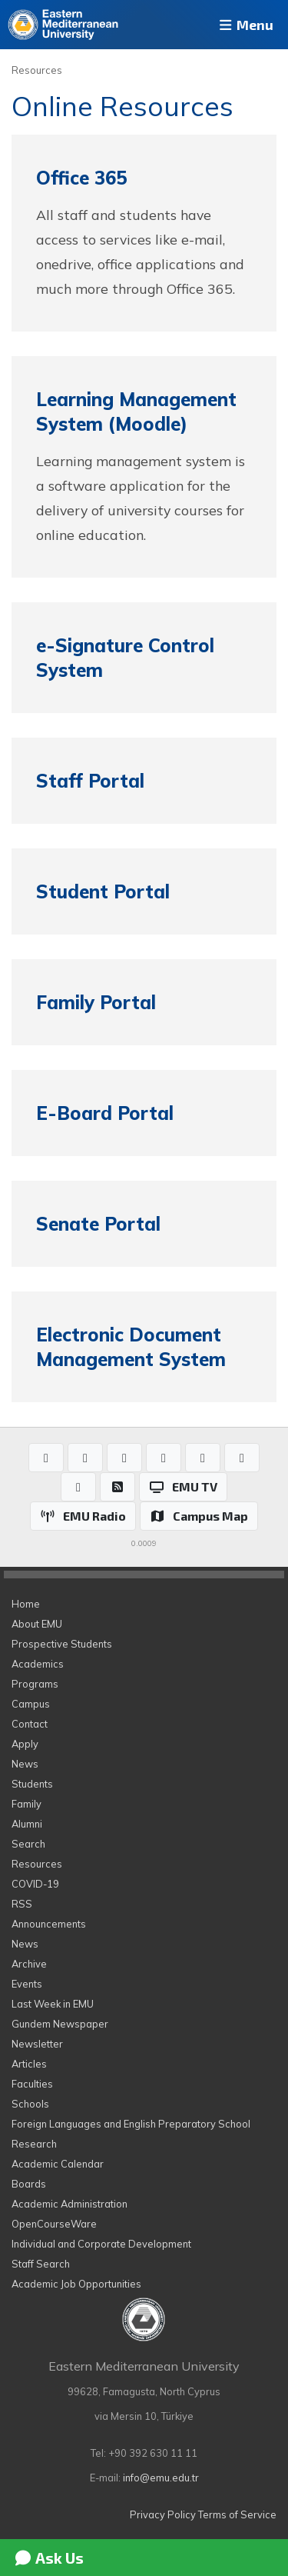  I want to click on Newsletter, so click(37, 2044).